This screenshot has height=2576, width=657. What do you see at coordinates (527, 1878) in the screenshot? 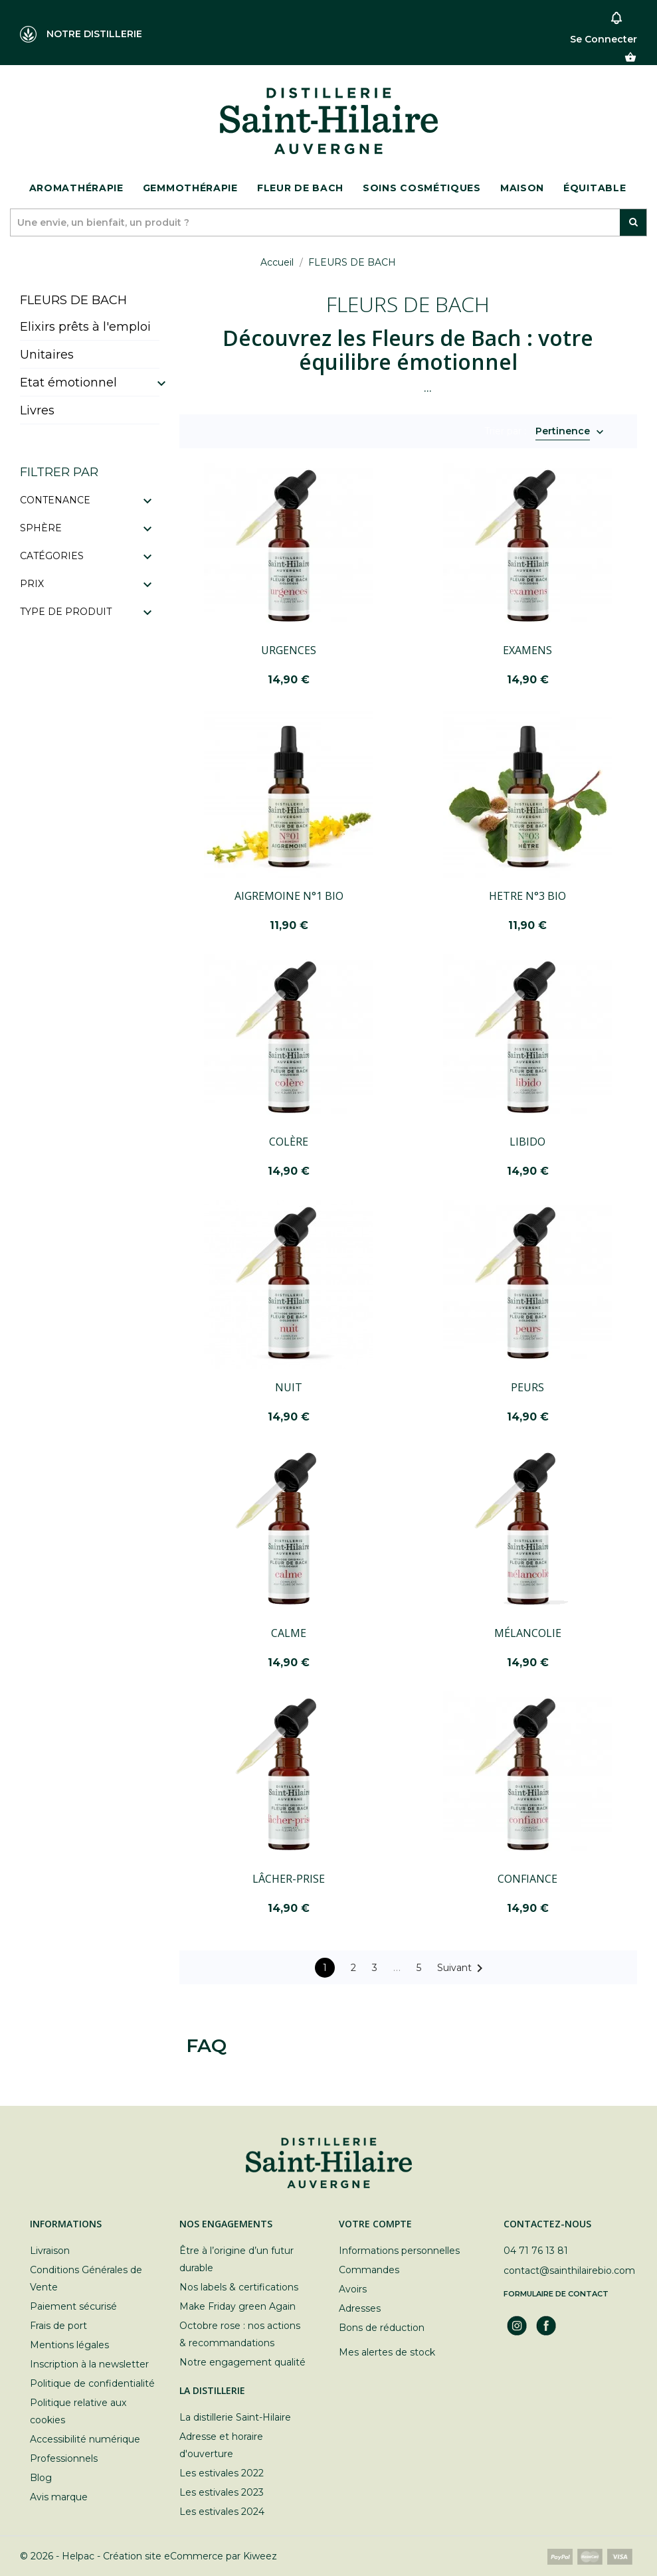
I see `CONFIANCE` at bounding box center [527, 1878].